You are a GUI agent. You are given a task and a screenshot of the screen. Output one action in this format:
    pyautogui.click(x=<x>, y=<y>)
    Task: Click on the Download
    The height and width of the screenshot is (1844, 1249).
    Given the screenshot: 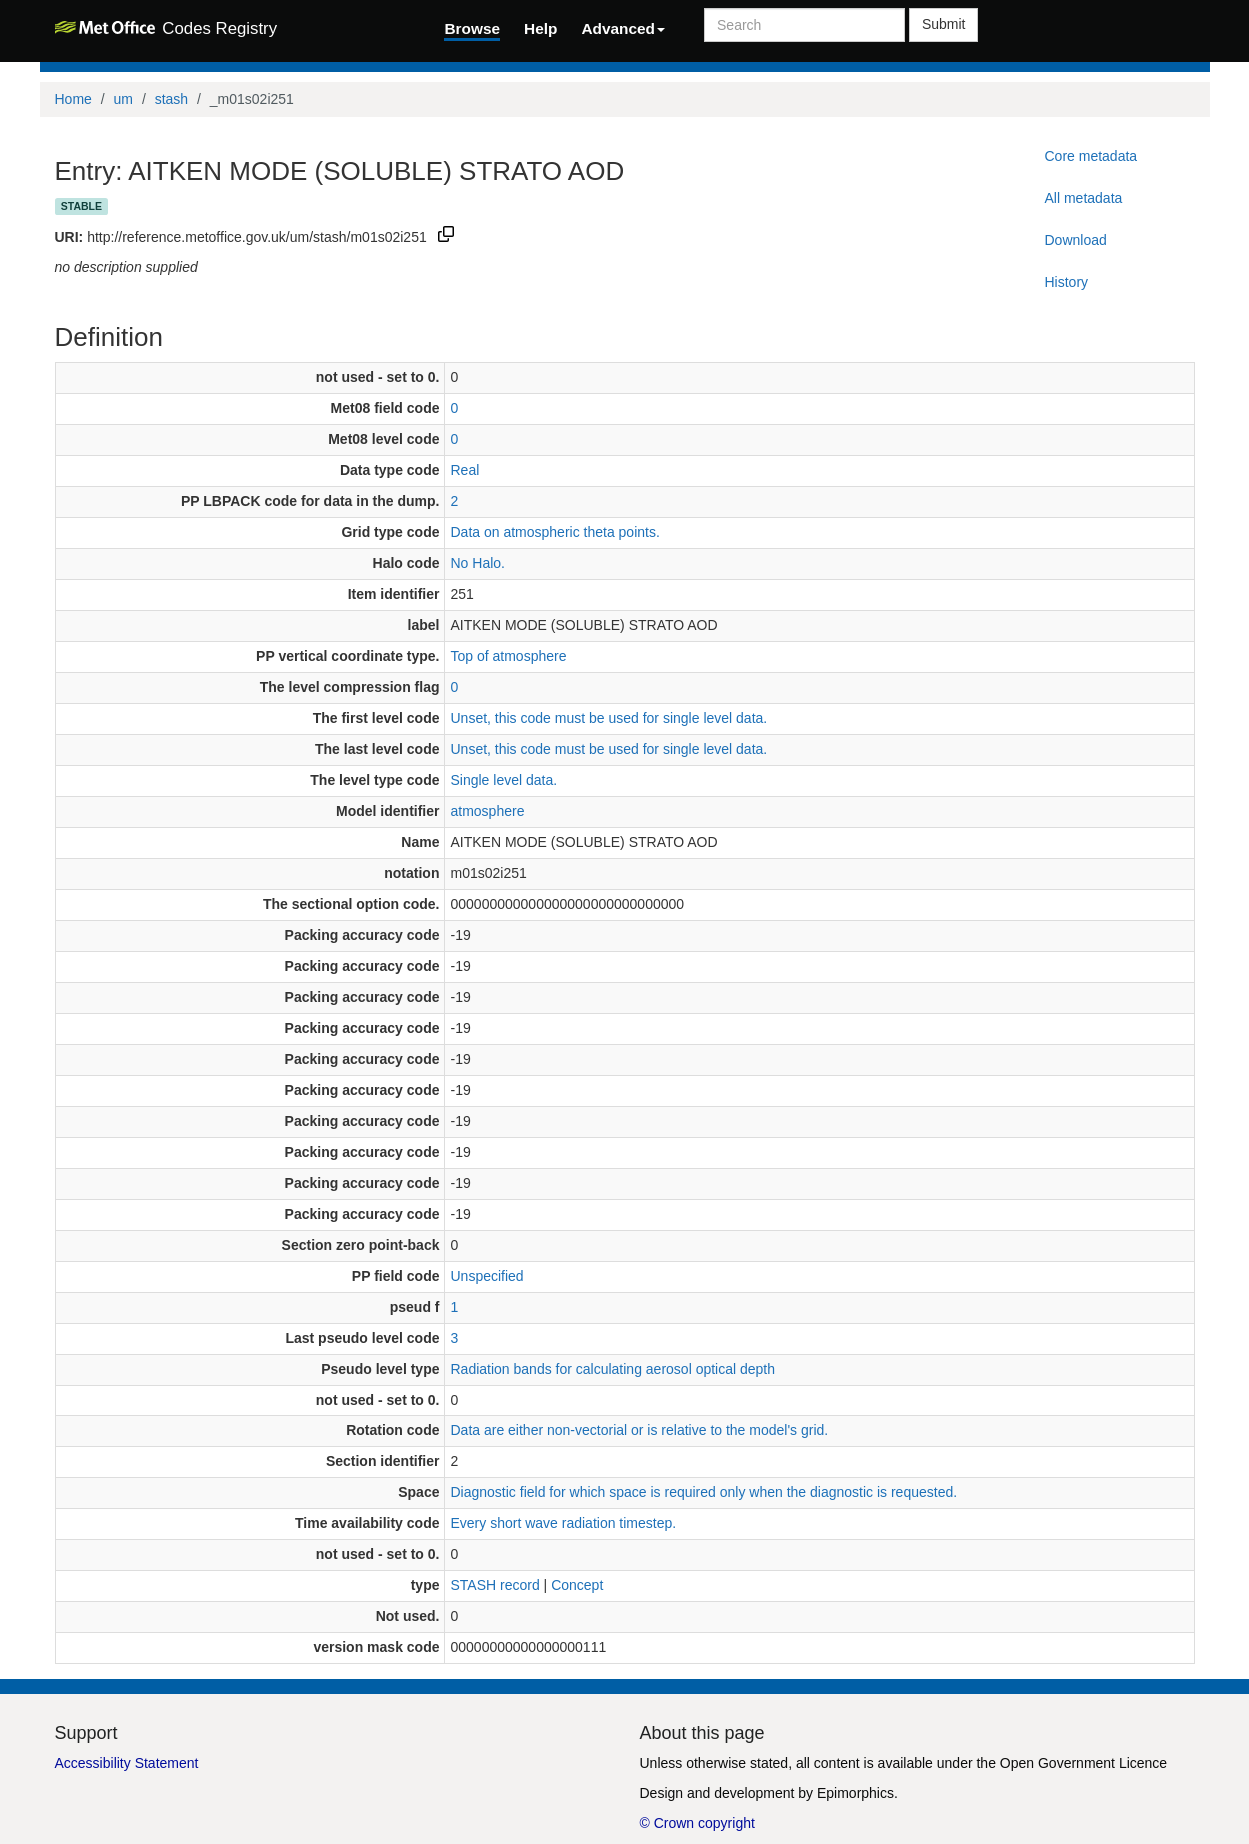 What is the action you would take?
    pyautogui.click(x=1075, y=240)
    